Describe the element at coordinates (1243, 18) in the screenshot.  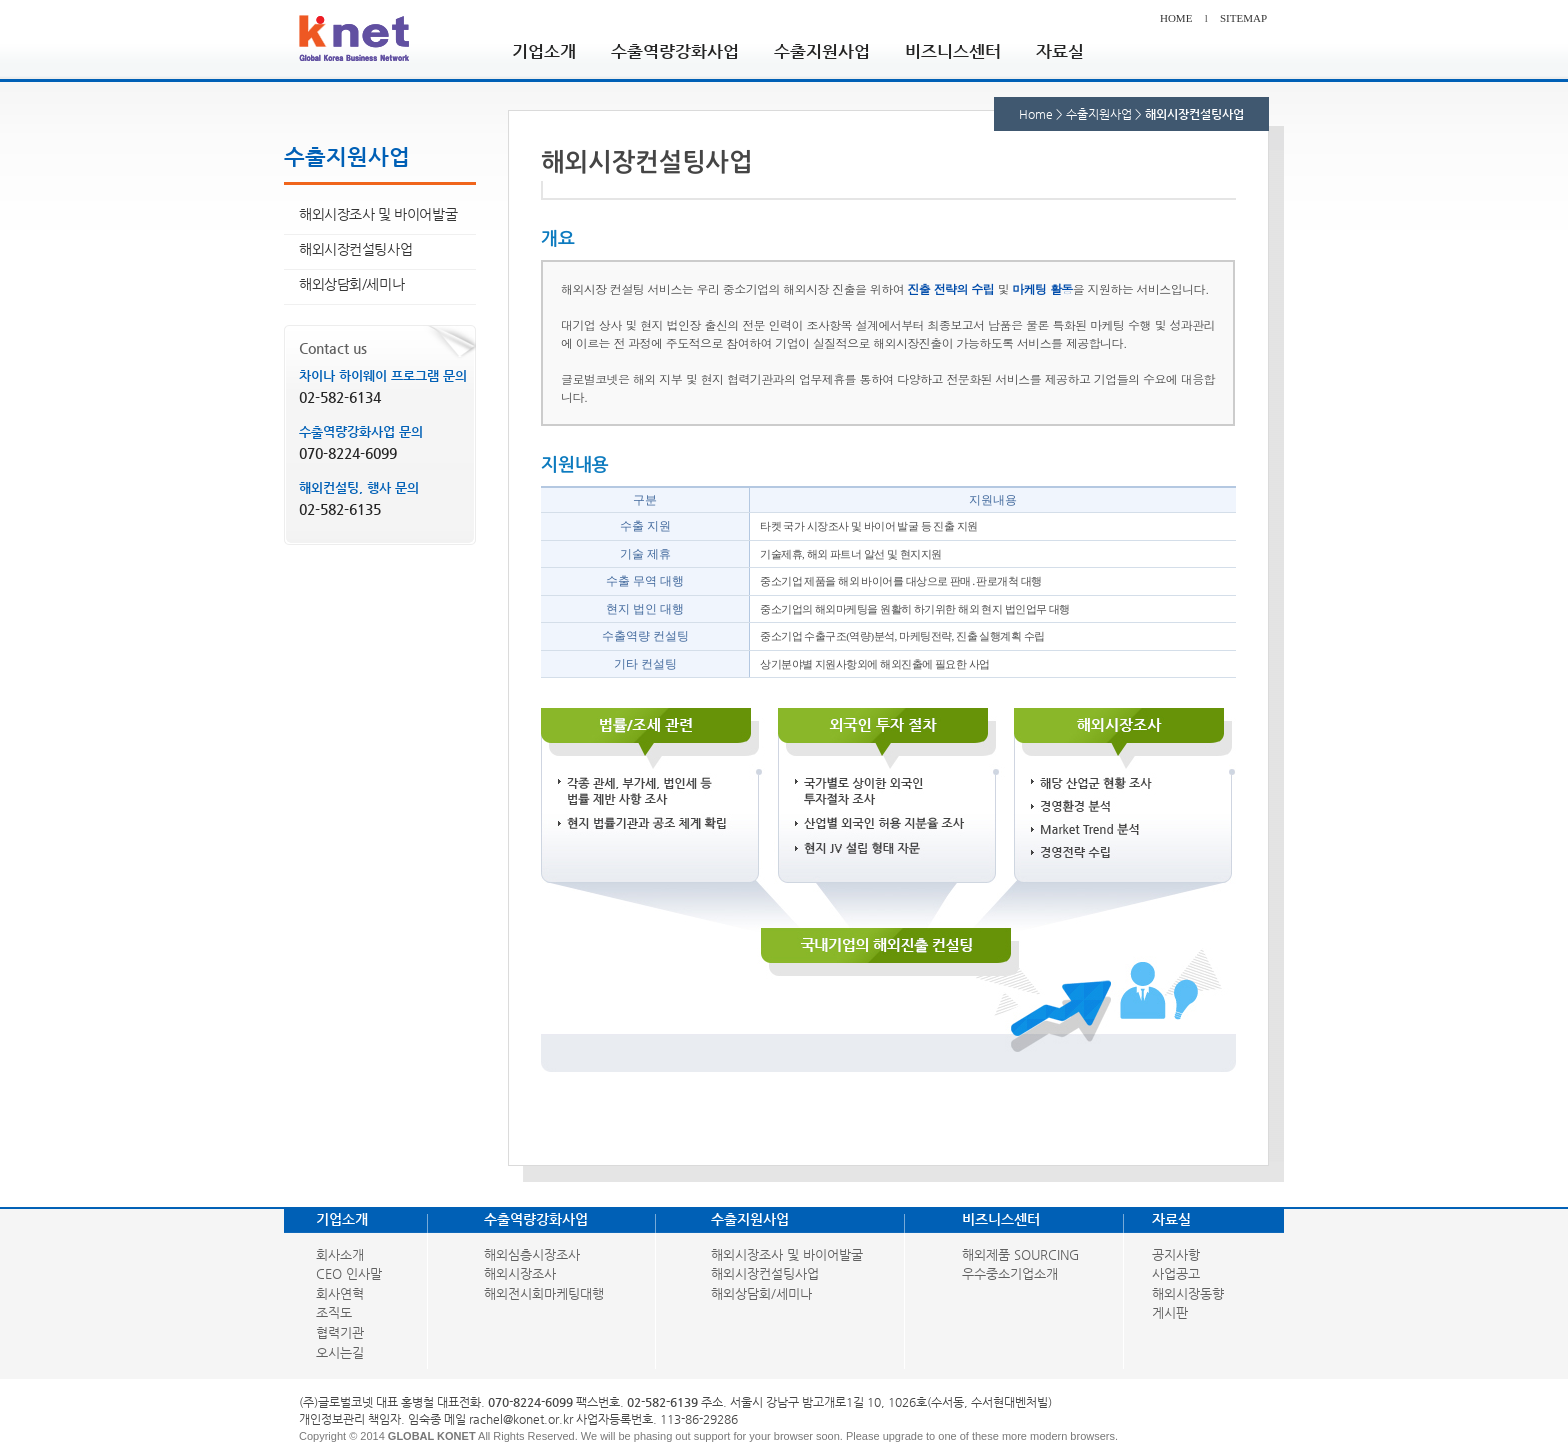
I see `SITEMAP` at that location.